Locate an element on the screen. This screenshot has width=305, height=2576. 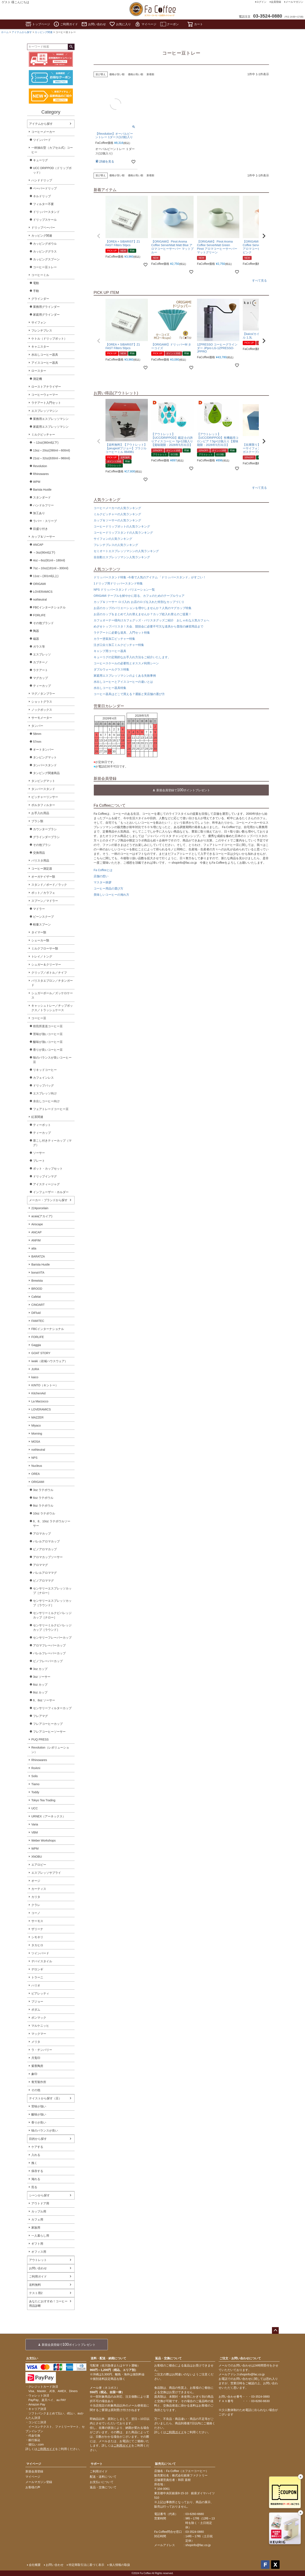
ザリーナ is located at coordinates (37, 1929).